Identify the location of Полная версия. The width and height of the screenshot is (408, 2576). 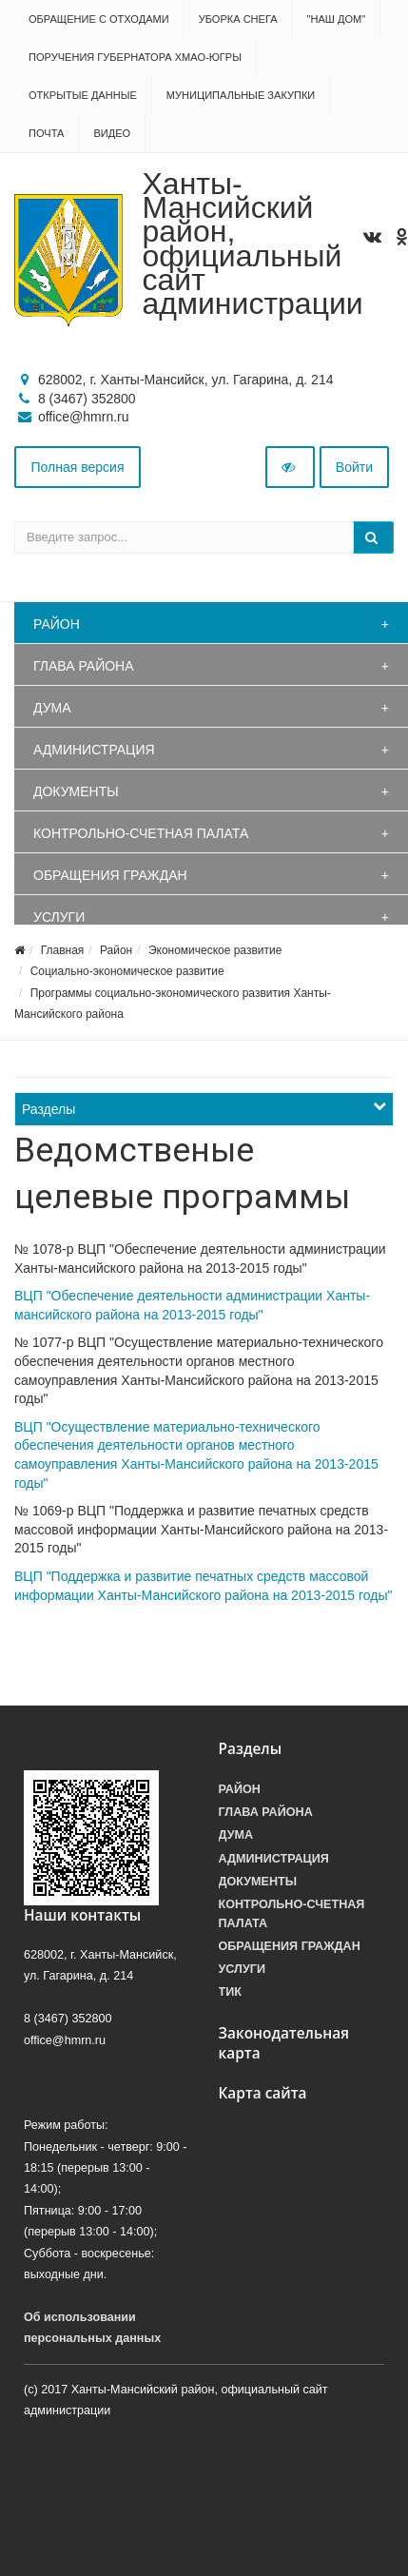
(78, 467).